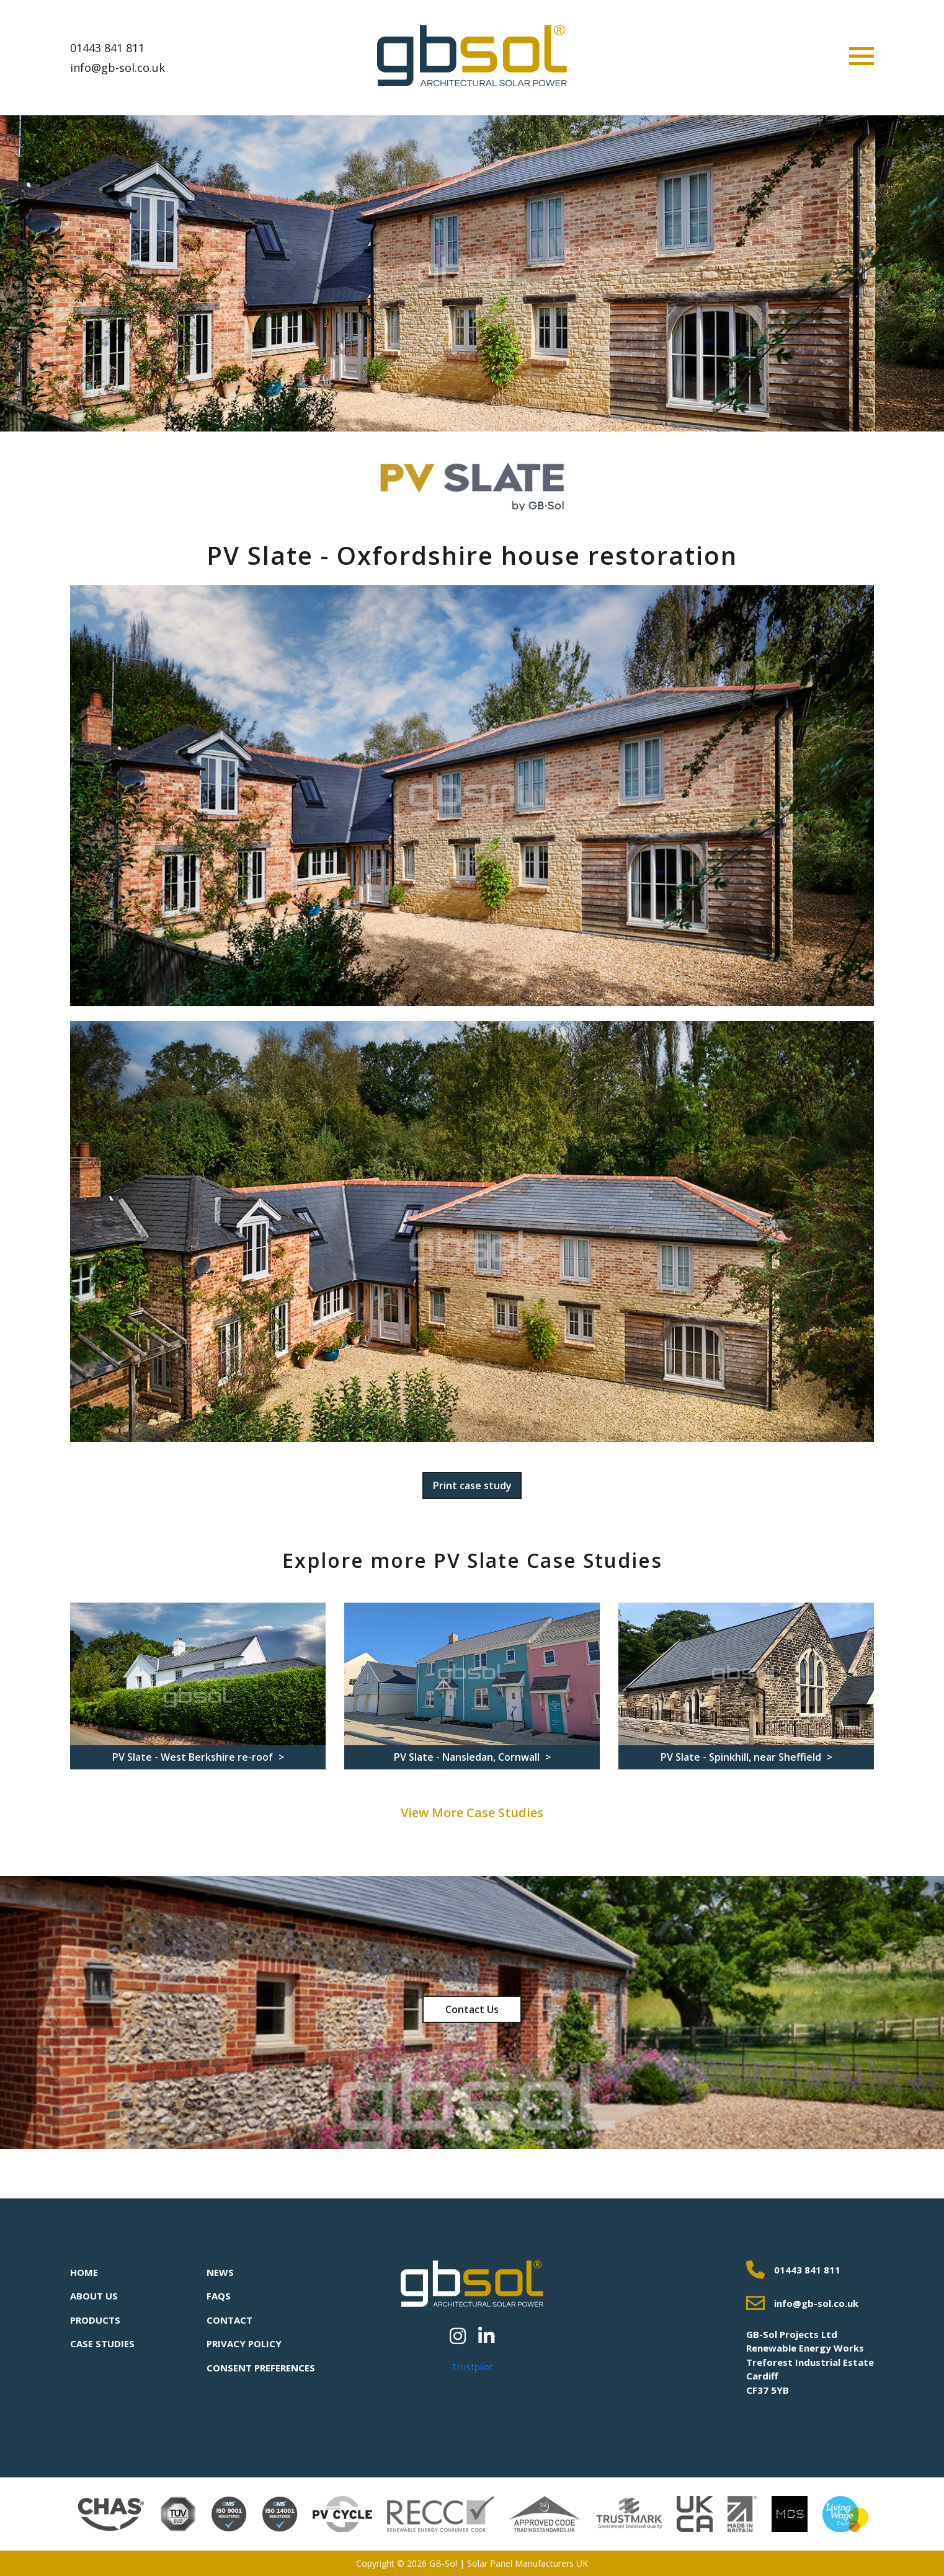  I want to click on Trustpilot, so click(472, 2366).